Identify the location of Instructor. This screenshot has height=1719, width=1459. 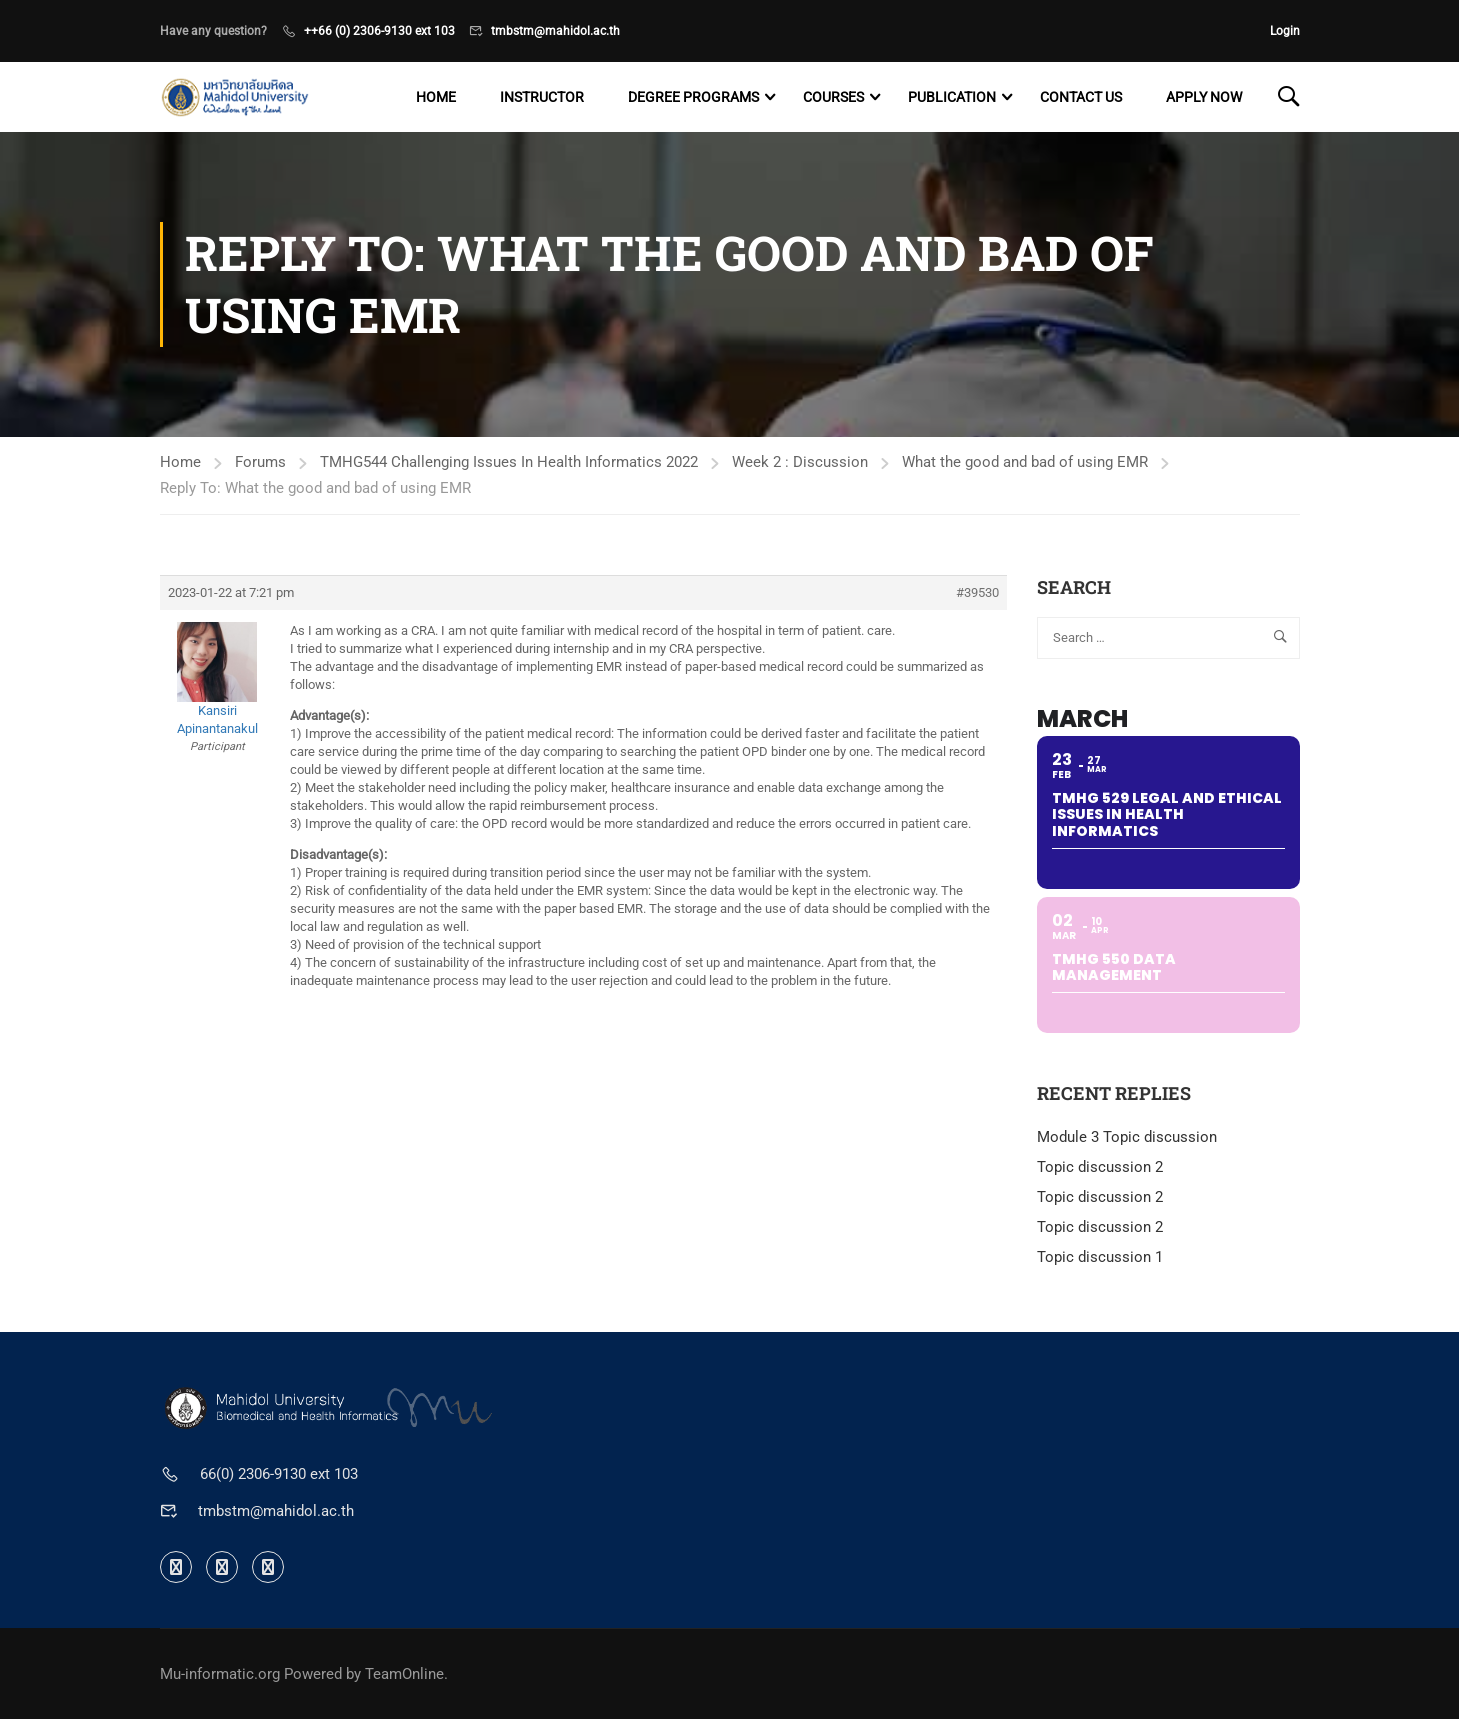
(542, 97).